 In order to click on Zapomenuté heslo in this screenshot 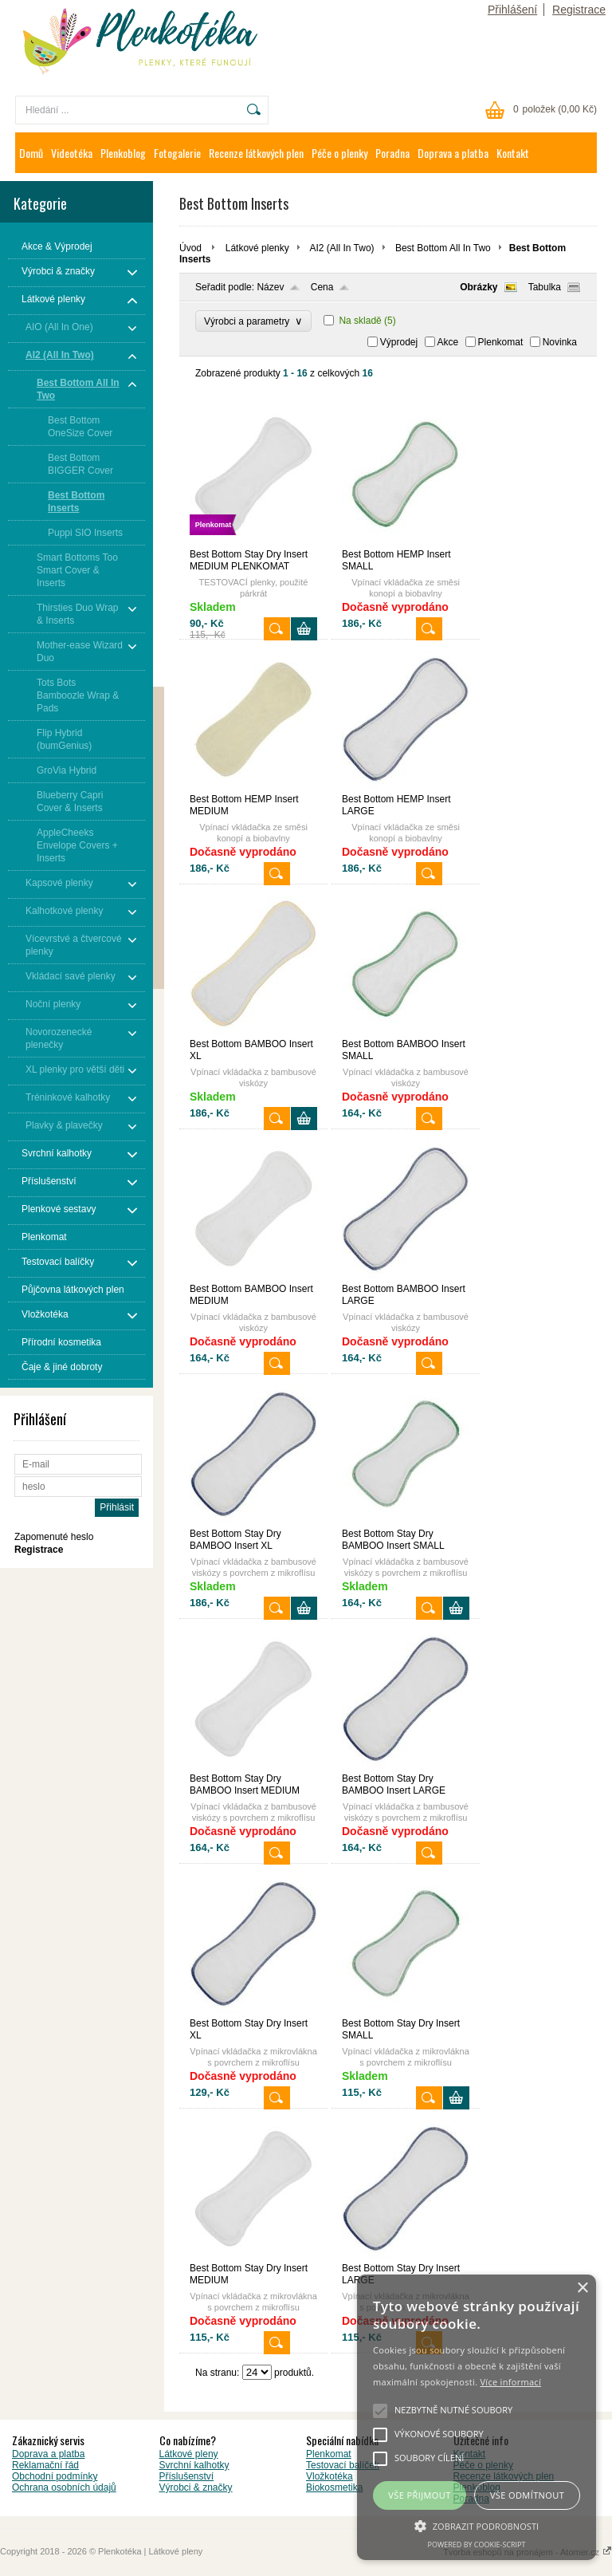, I will do `click(53, 1536)`.